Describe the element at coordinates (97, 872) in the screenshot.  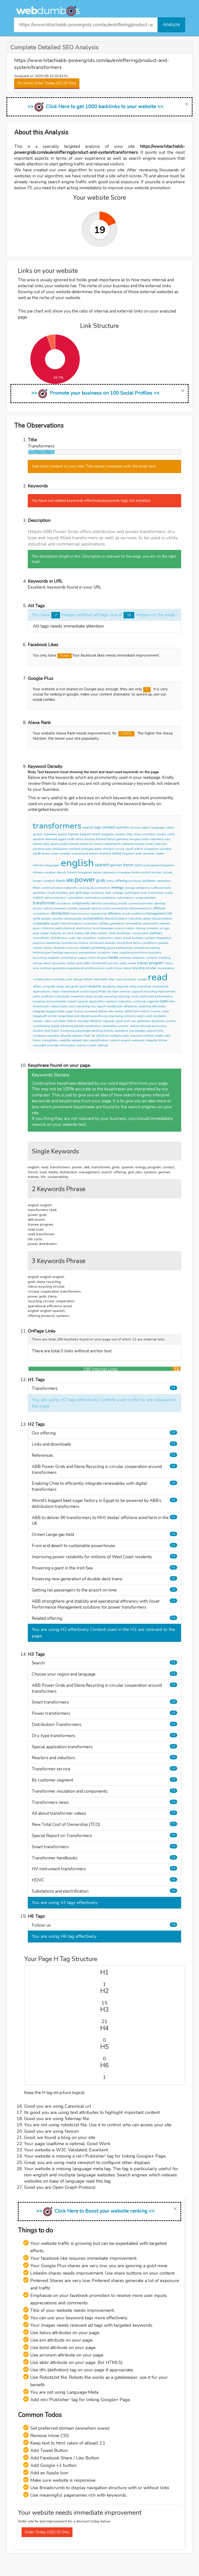
I see `italian` at that location.